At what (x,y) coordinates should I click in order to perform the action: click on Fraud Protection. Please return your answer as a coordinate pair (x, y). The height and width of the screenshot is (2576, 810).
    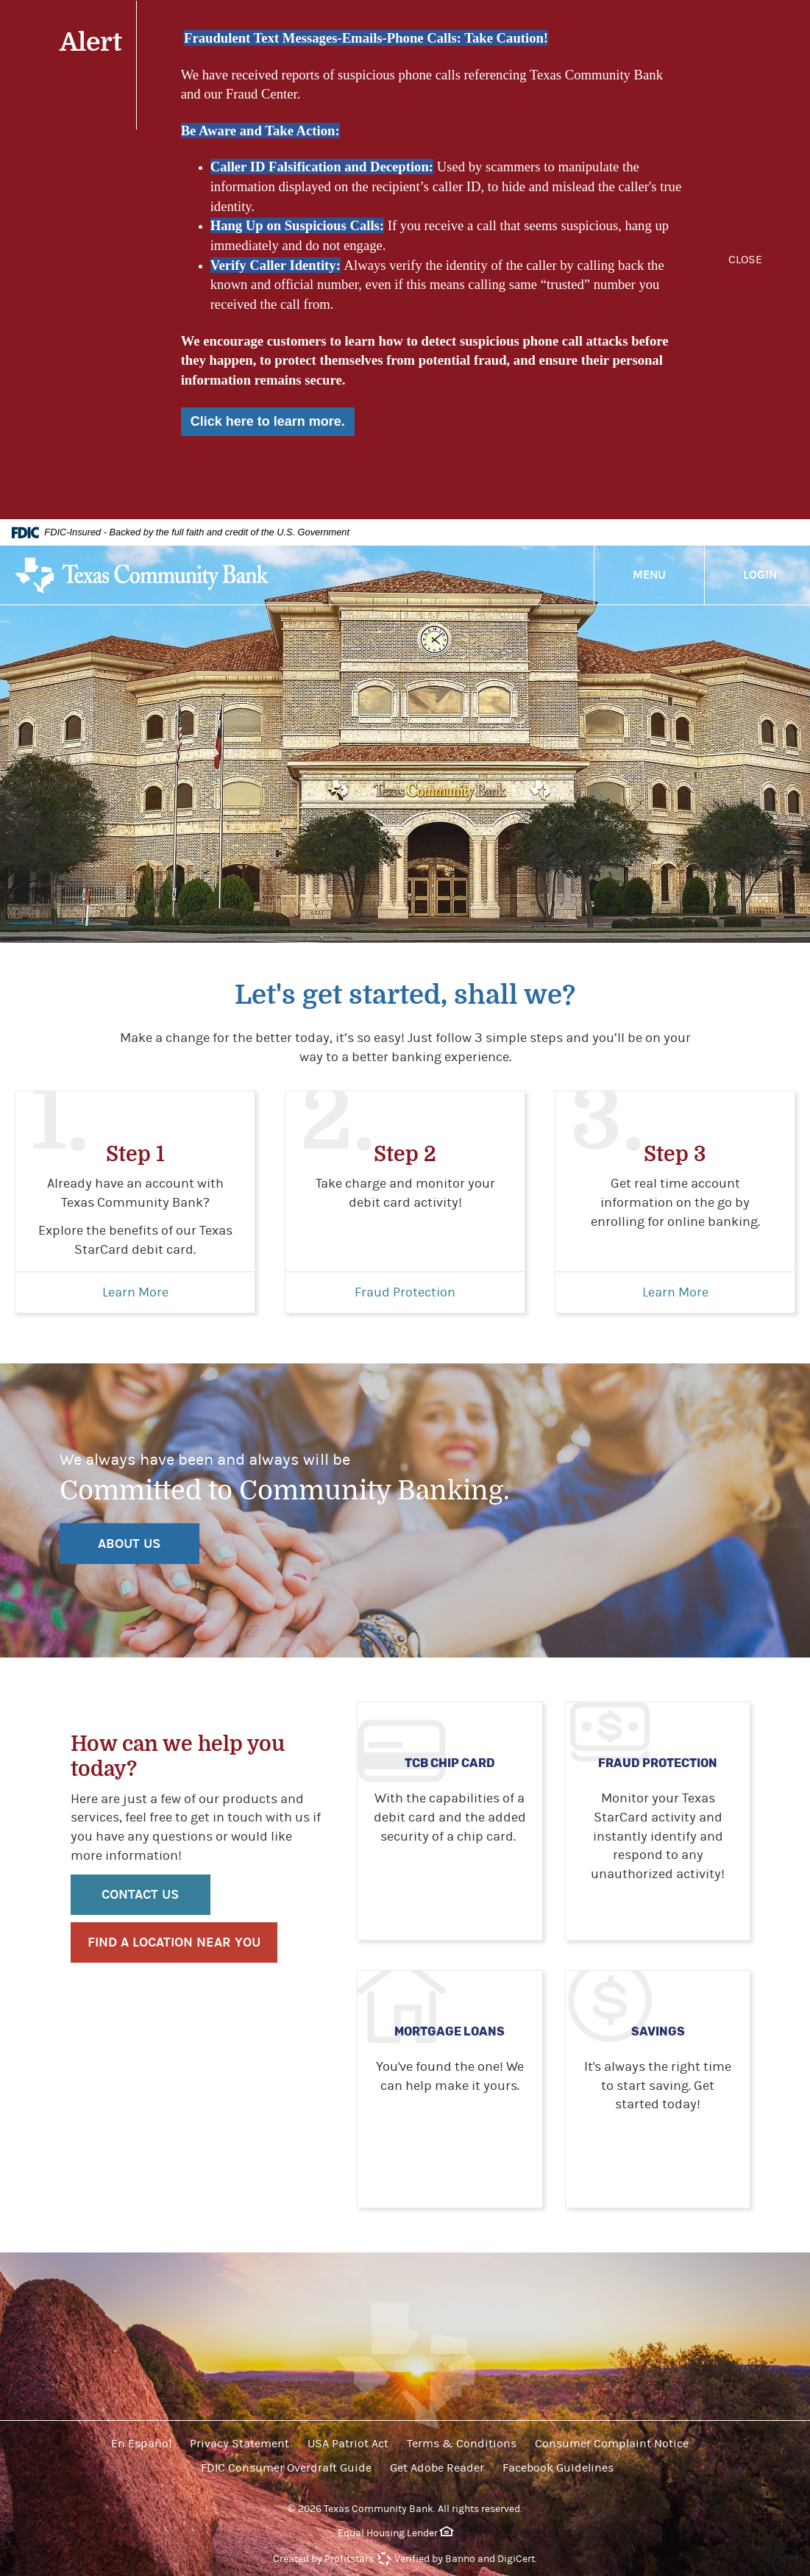
    Looking at the image, I should click on (405, 1292).